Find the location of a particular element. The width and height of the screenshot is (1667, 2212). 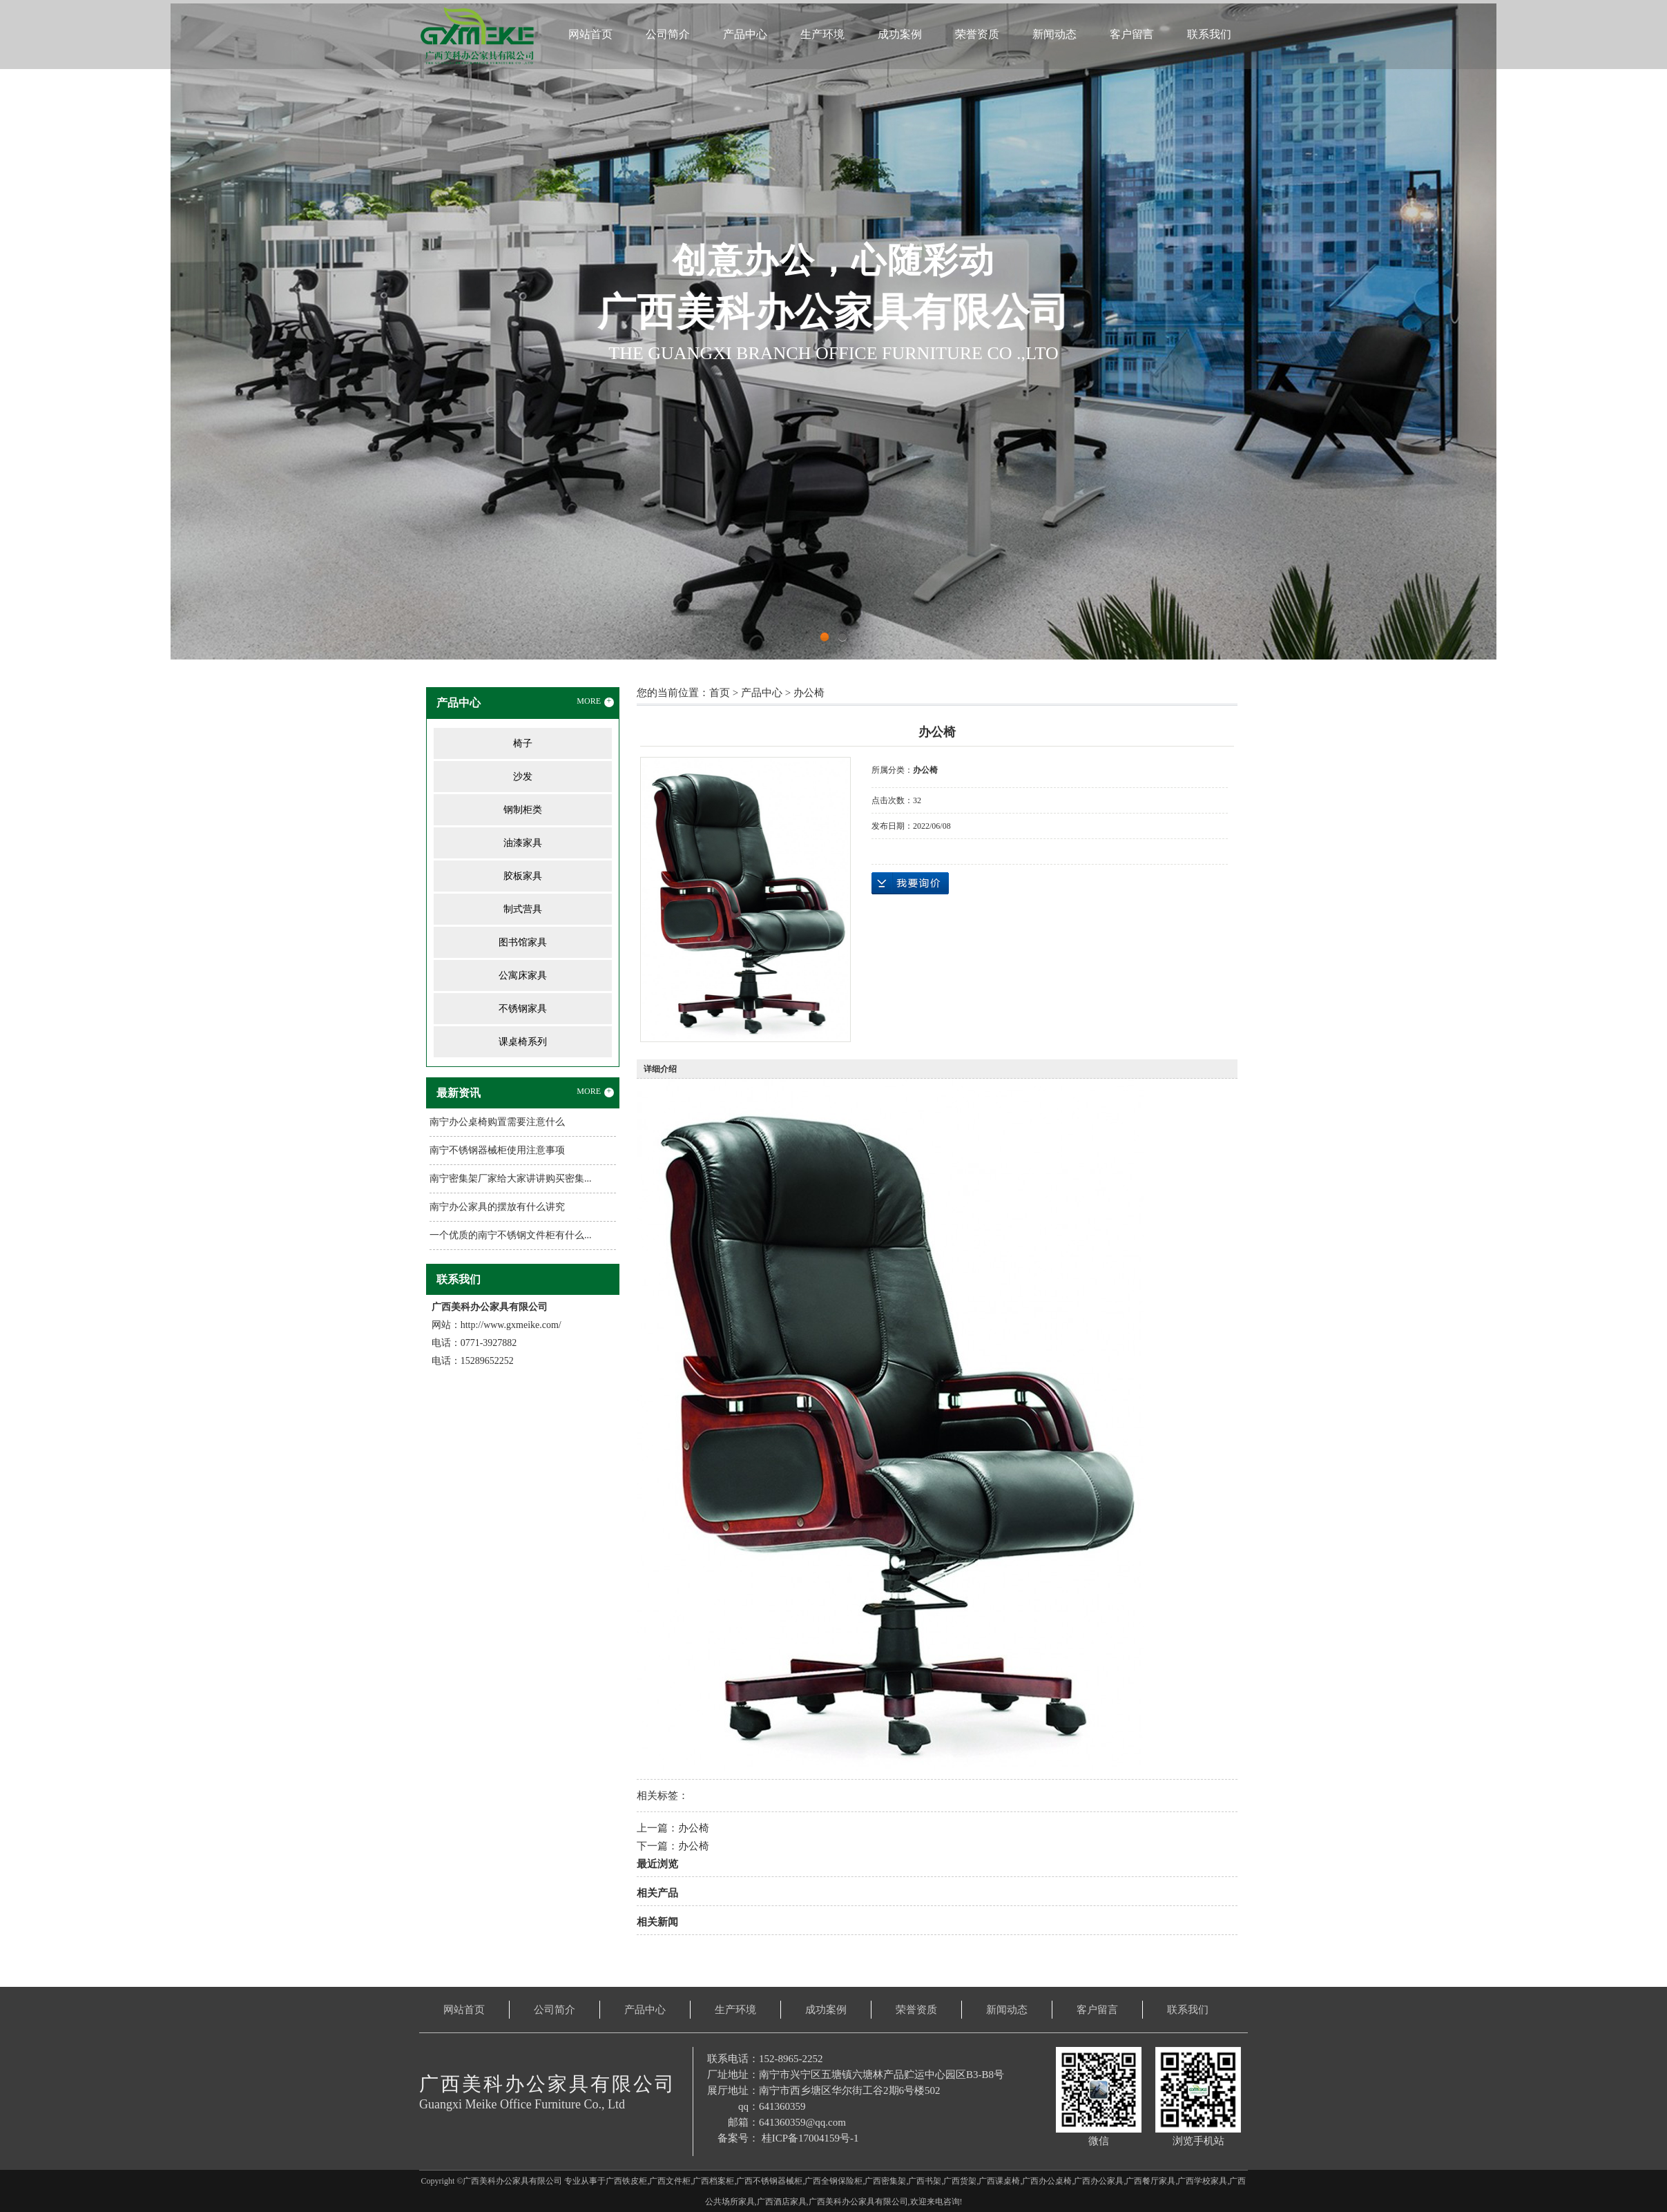

广西全钢保险柜 is located at coordinates (833, 2181).